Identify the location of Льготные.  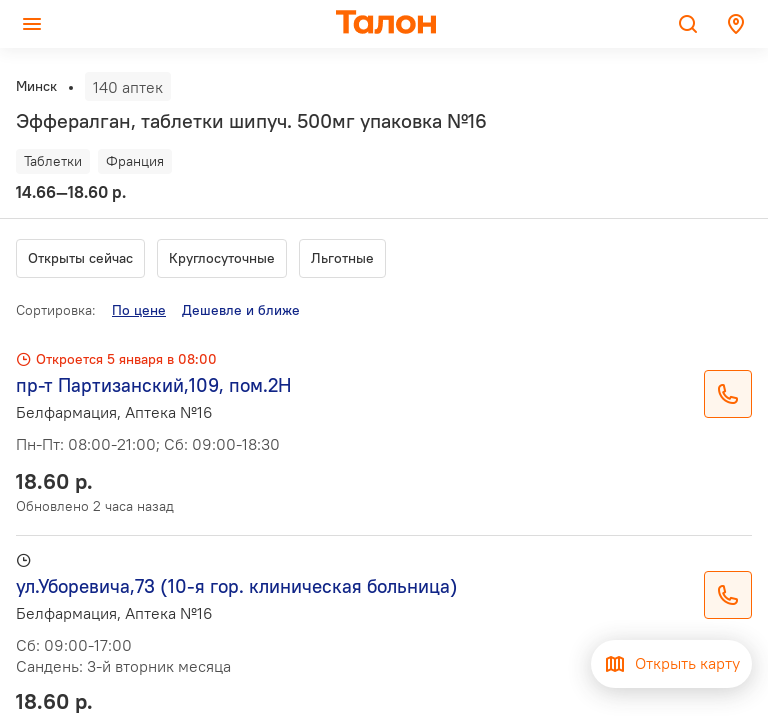
(342, 258).